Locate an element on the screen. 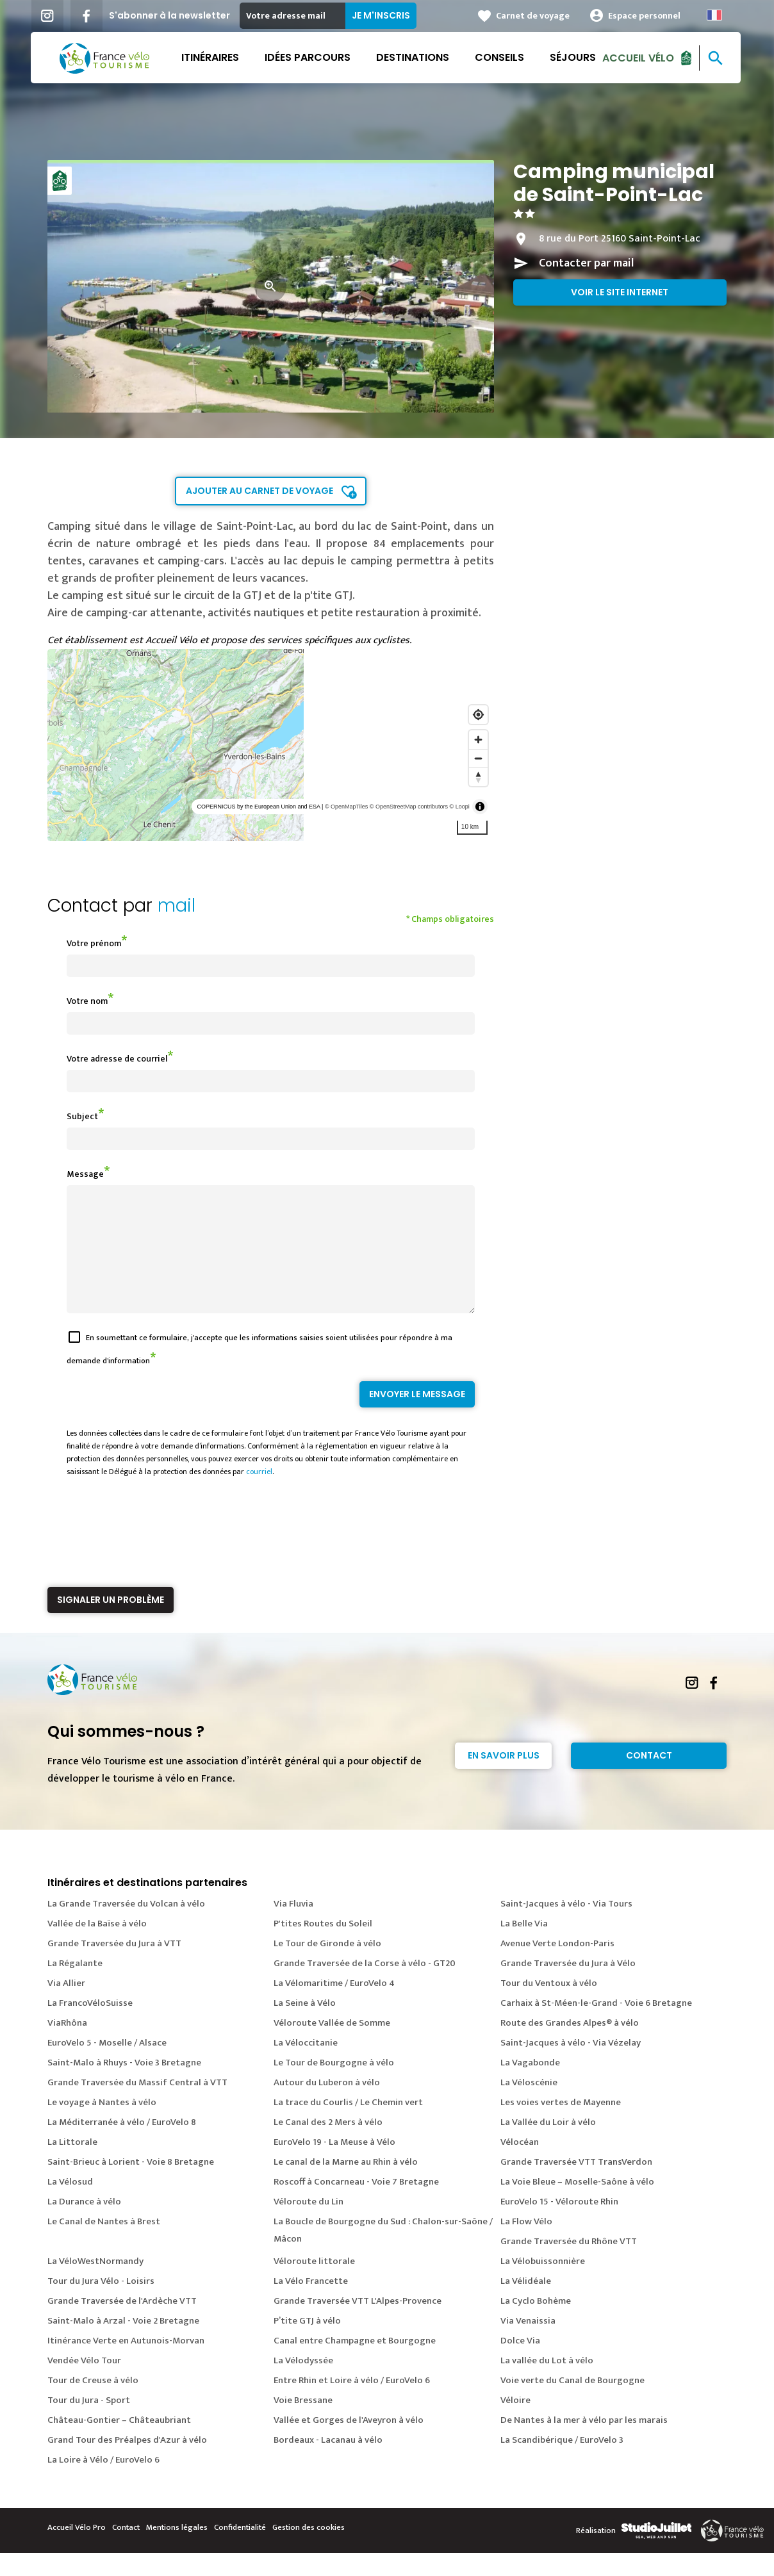  [Find my location] is located at coordinates (478, 714).